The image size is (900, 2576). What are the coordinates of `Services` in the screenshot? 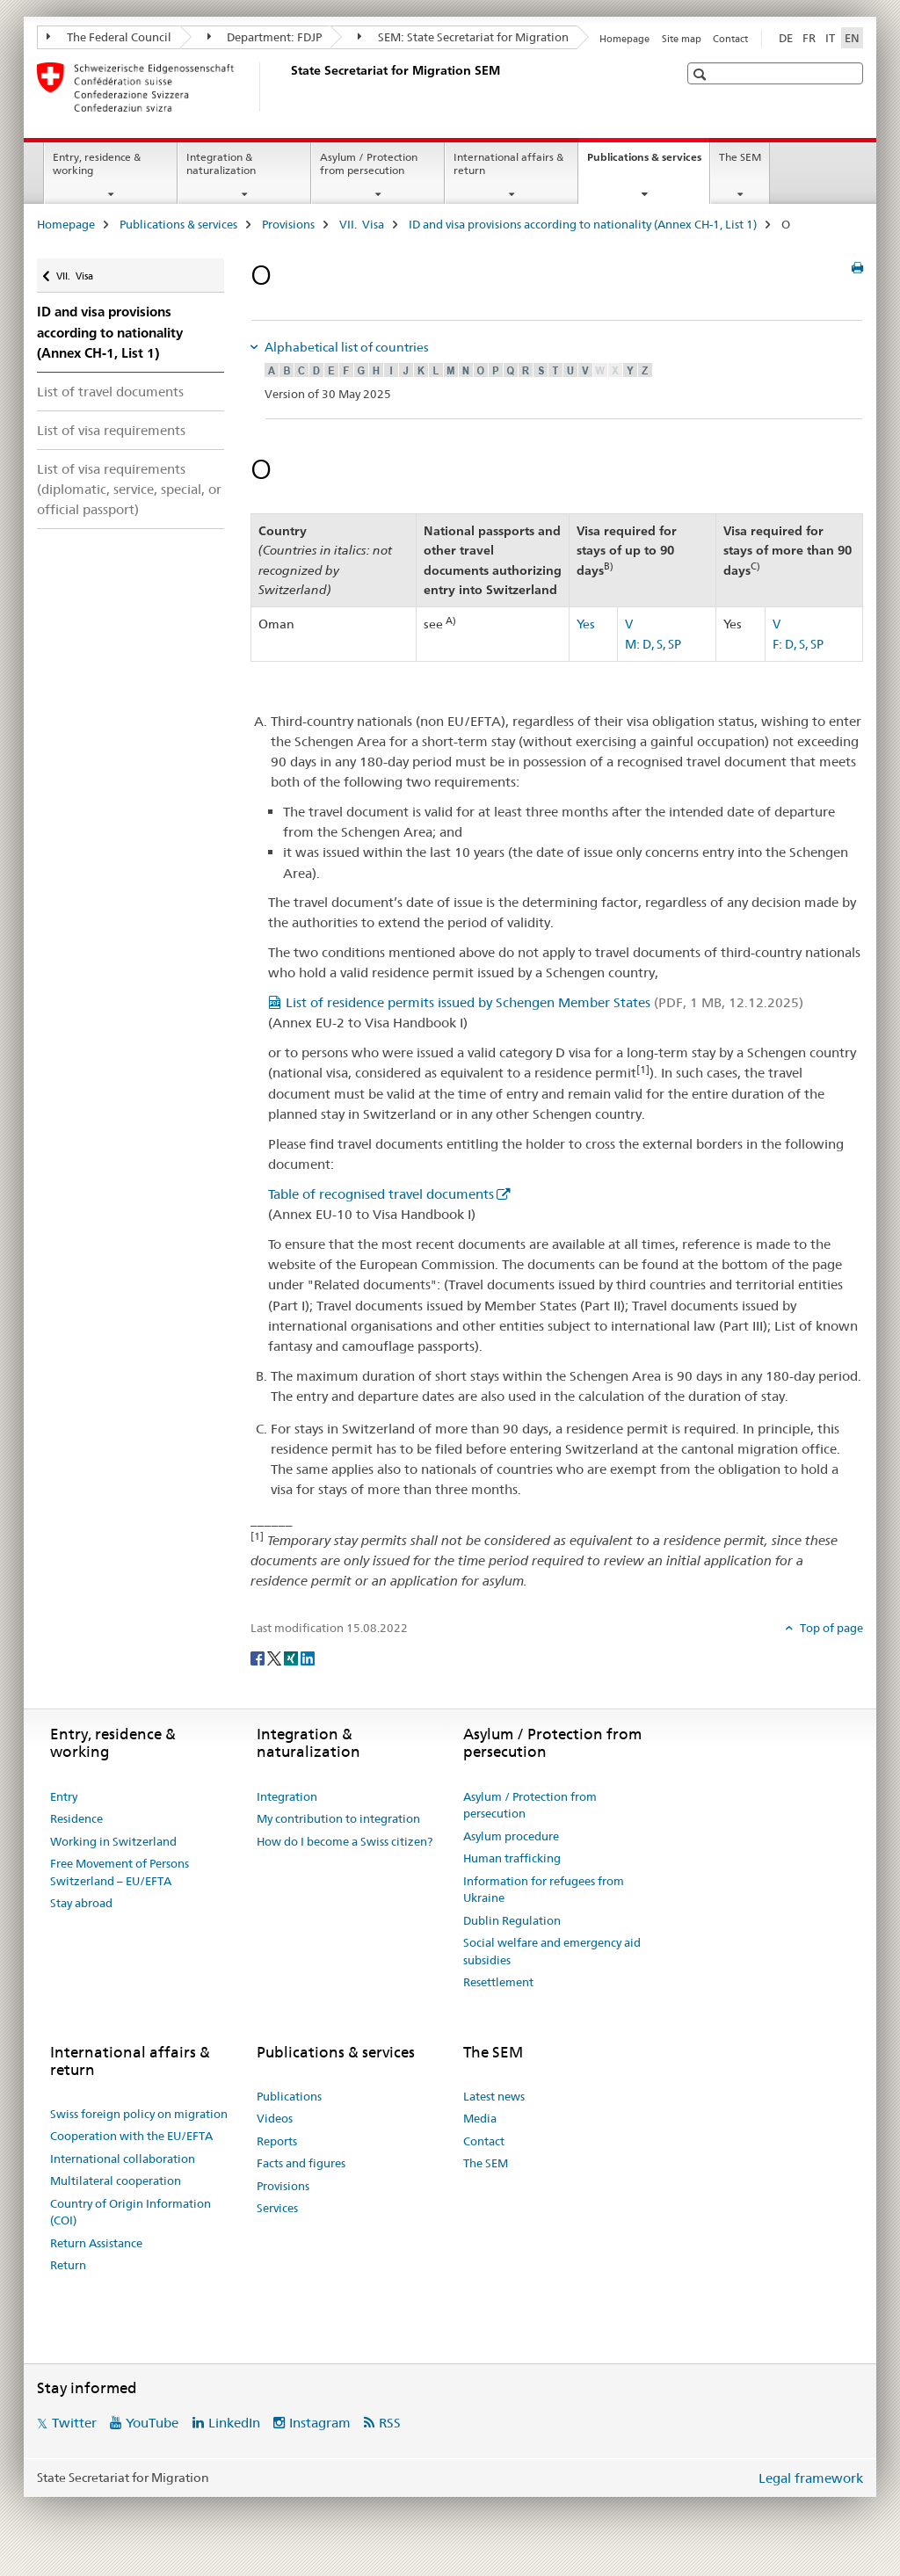 It's located at (277, 2208).